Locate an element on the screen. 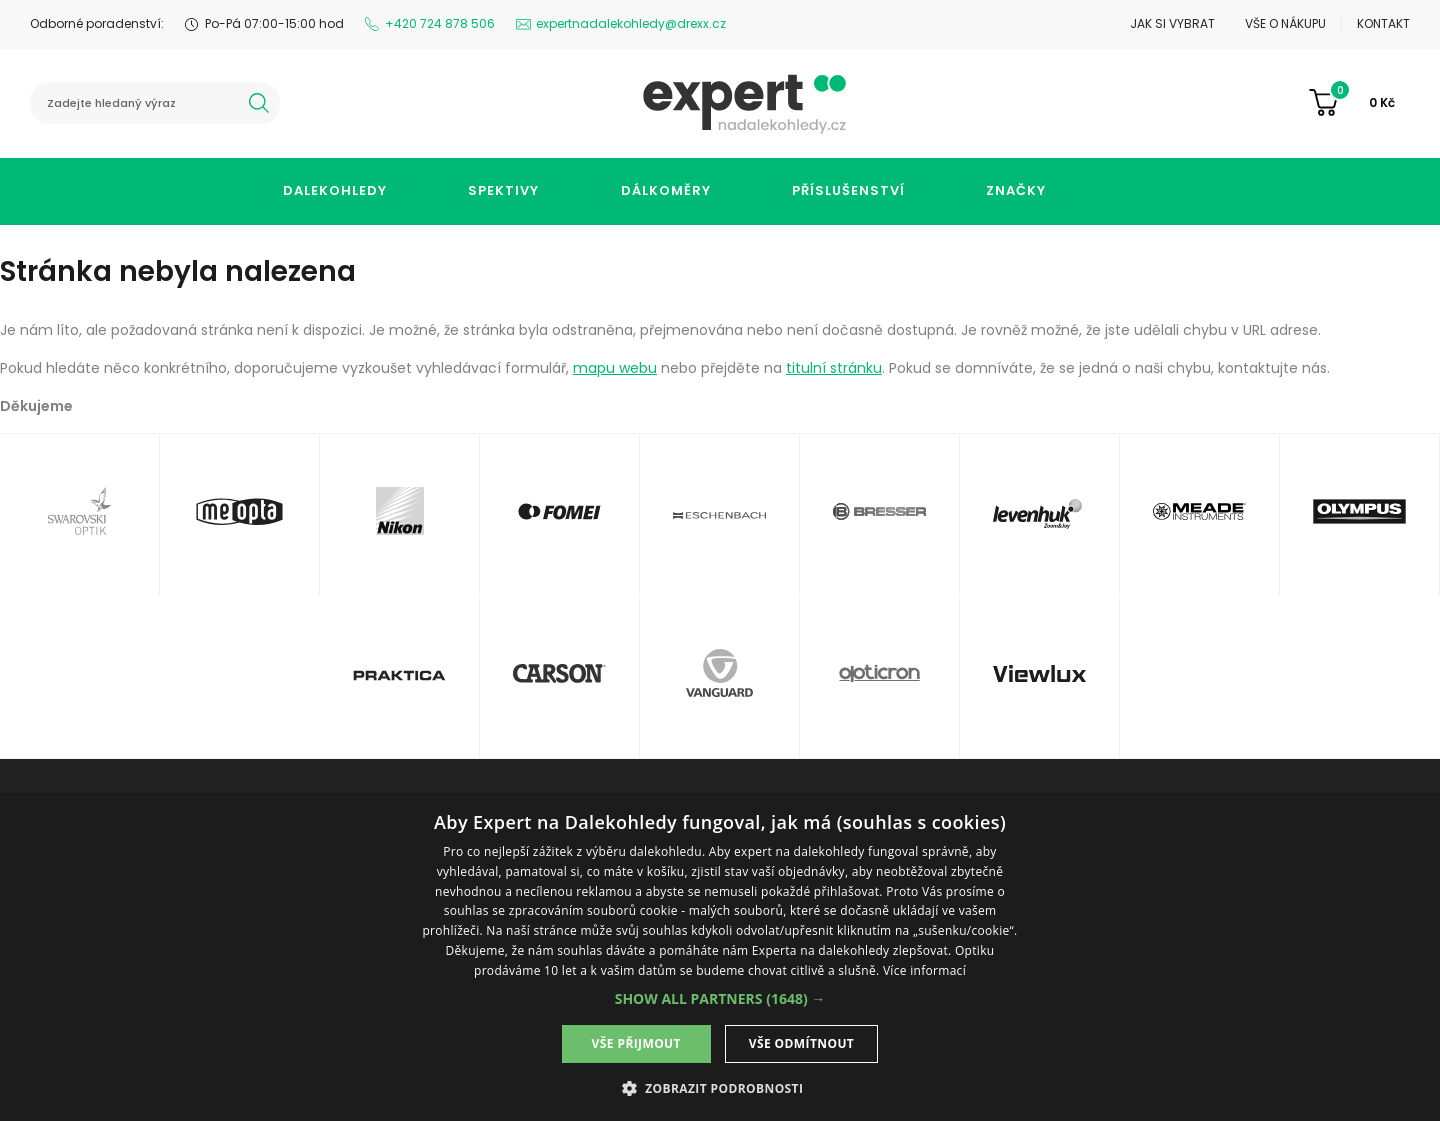 This screenshot has height=1121, width=1440. expertnadalekohledy@drexx.cz is located at coordinates (631, 23).